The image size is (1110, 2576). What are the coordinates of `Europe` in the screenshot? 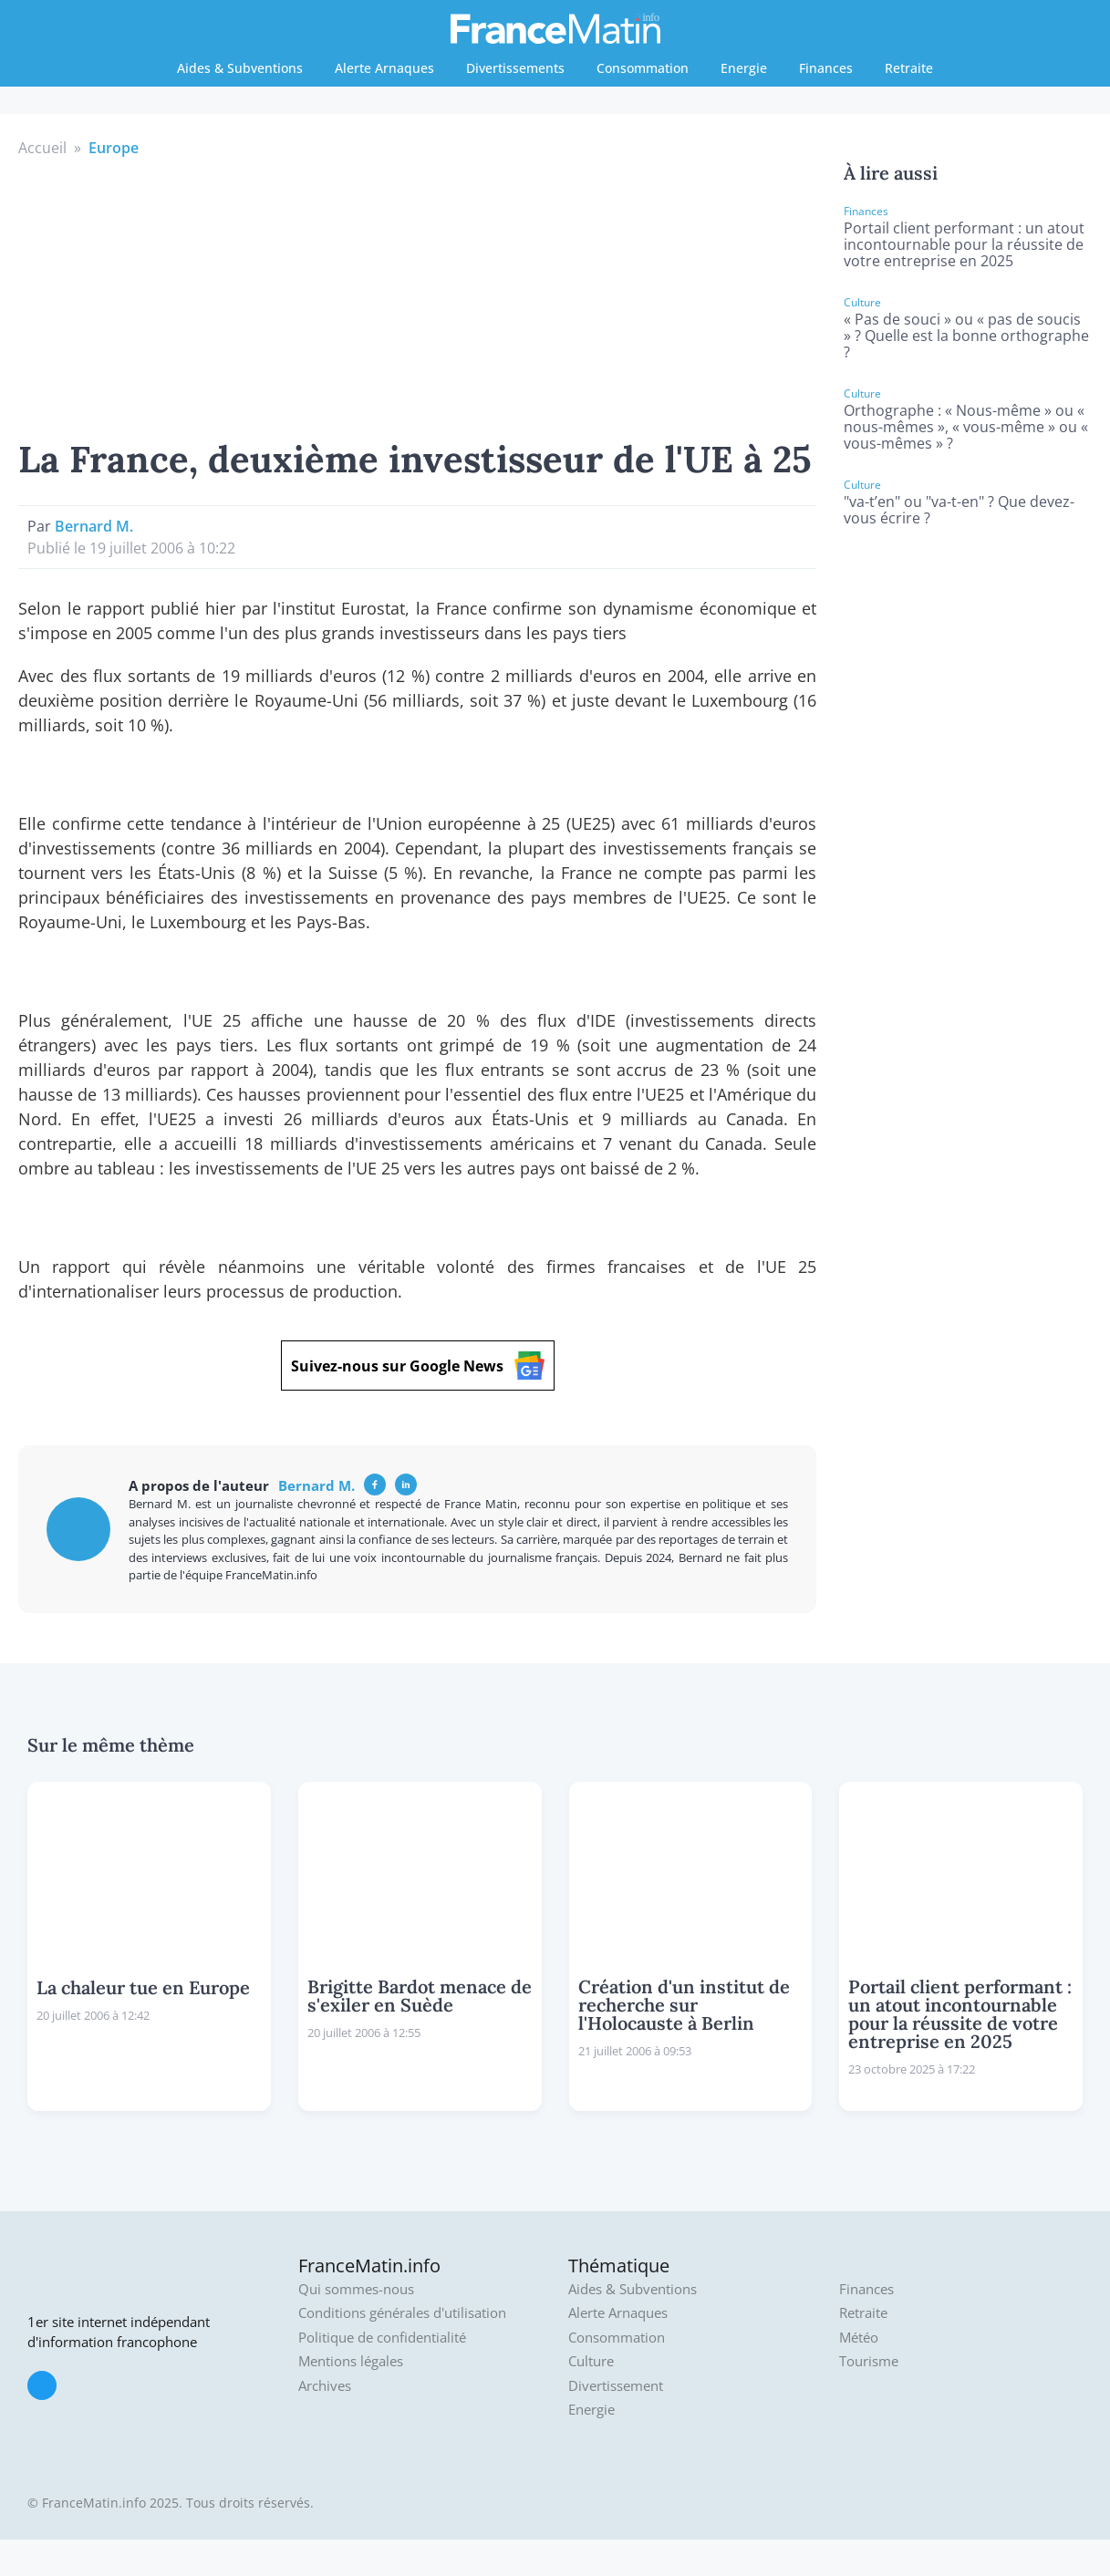 It's located at (113, 148).